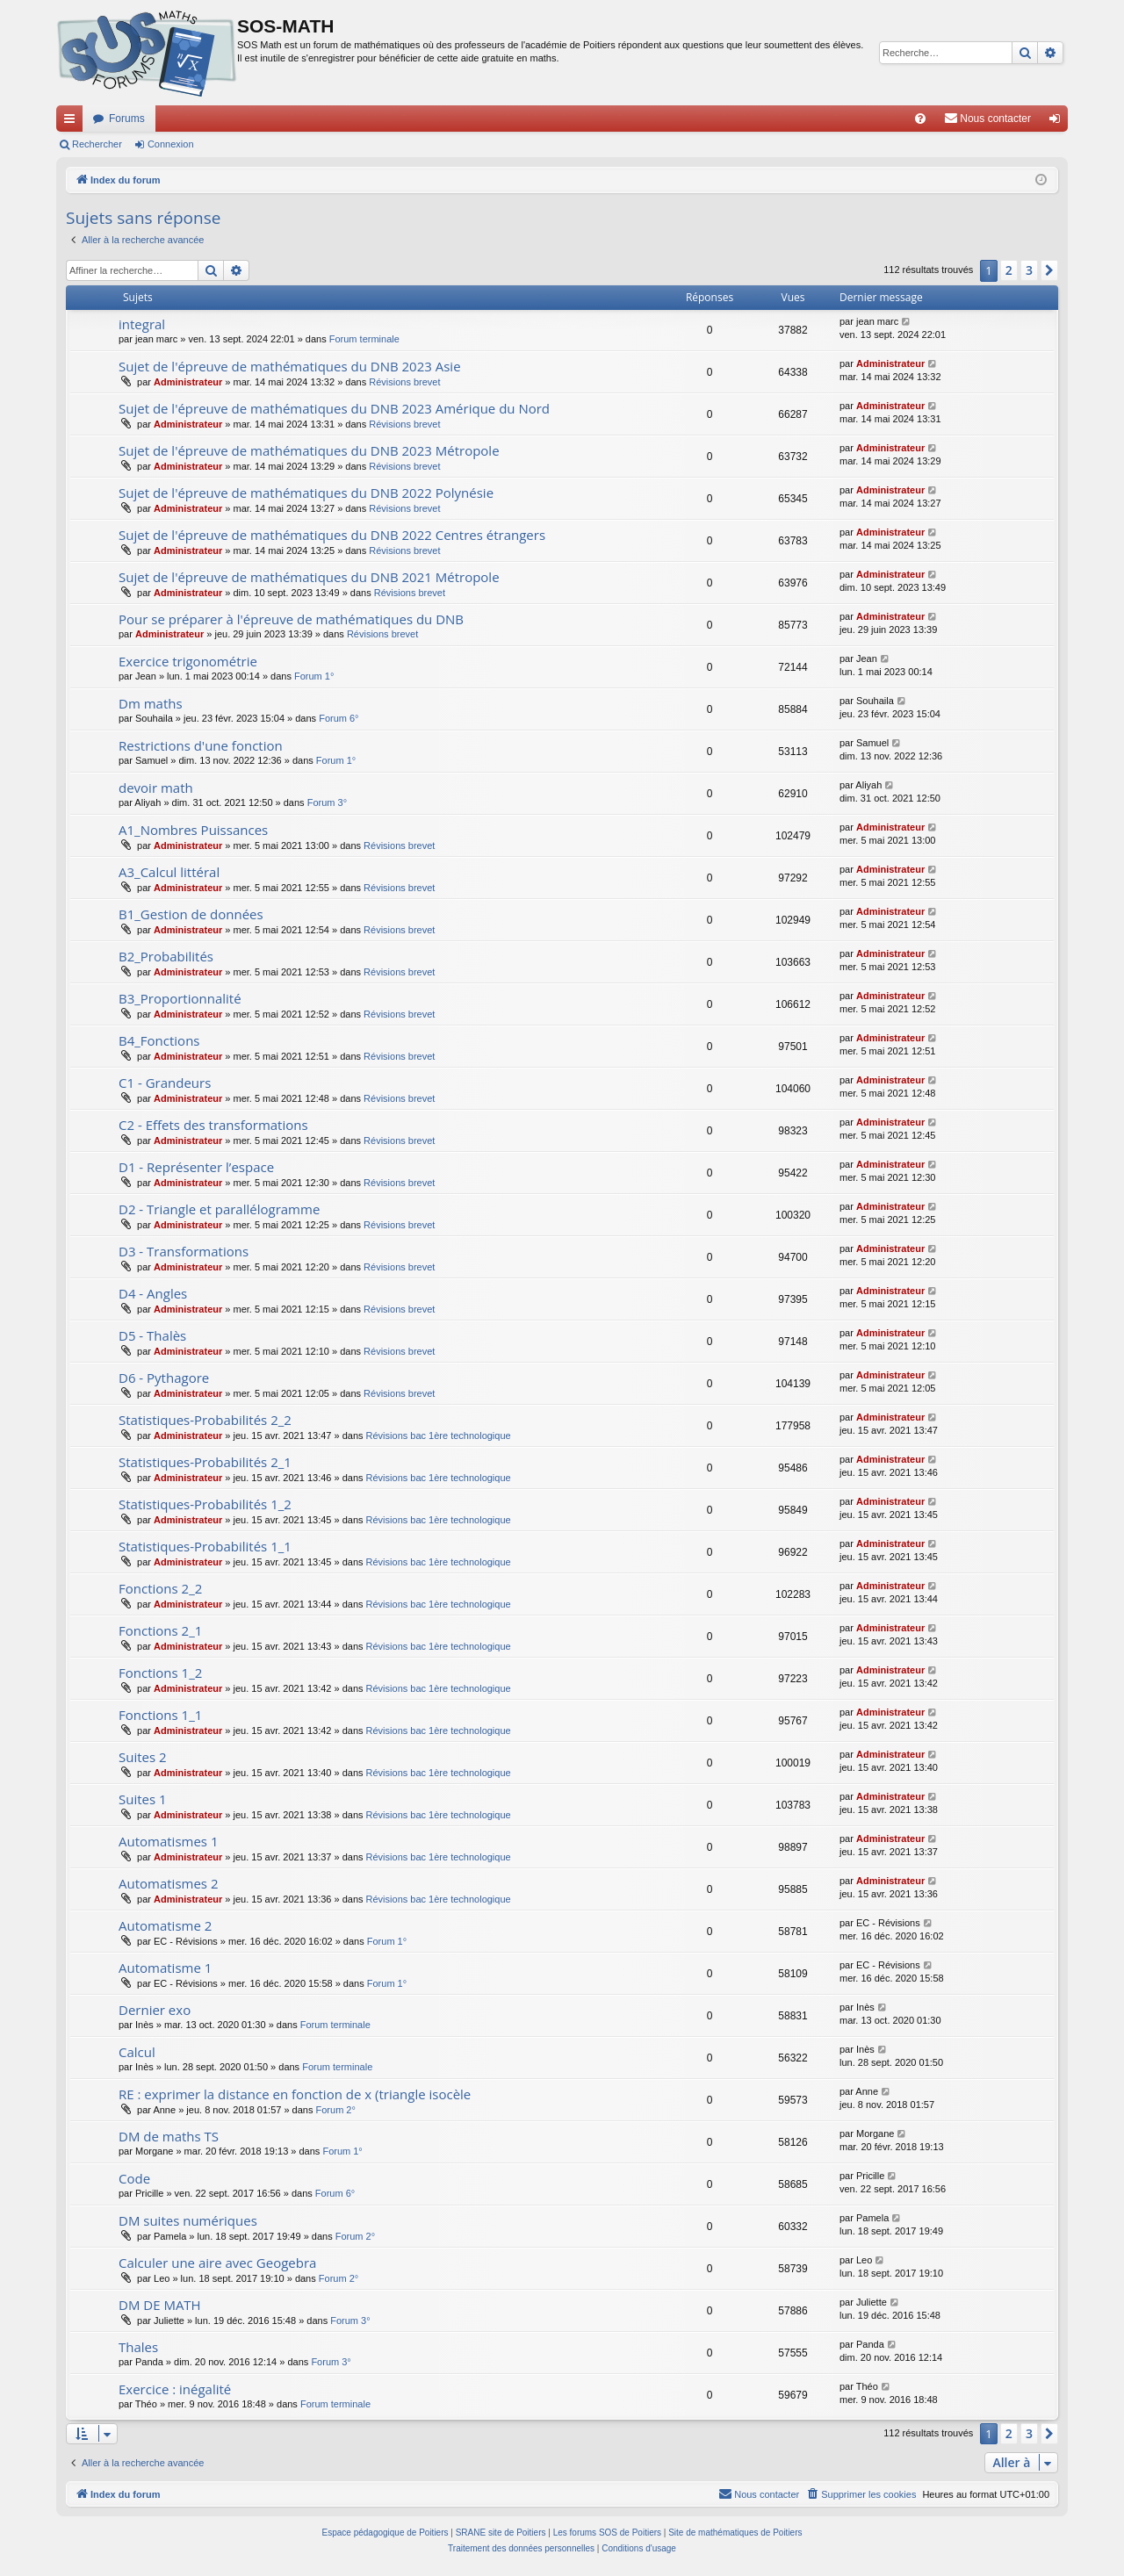 The height and width of the screenshot is (2576, 1124). I want to click on B4_Fonctions, so click(159, 1040).